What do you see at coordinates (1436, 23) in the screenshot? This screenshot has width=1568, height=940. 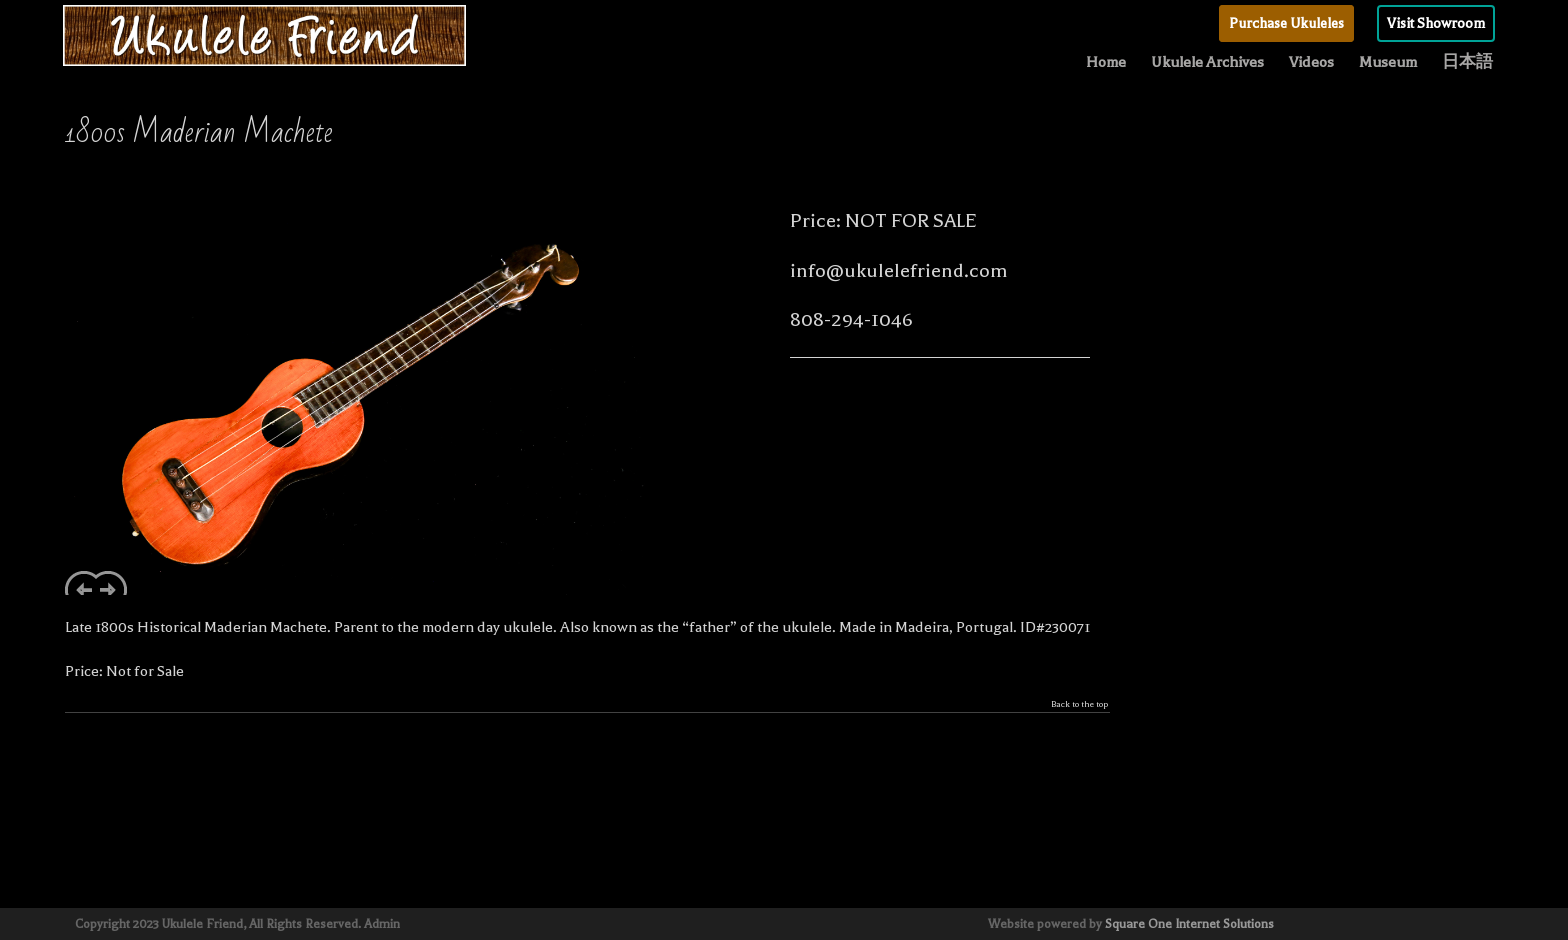 I see `Visit Showroom` at bounding box center [1436, 23].